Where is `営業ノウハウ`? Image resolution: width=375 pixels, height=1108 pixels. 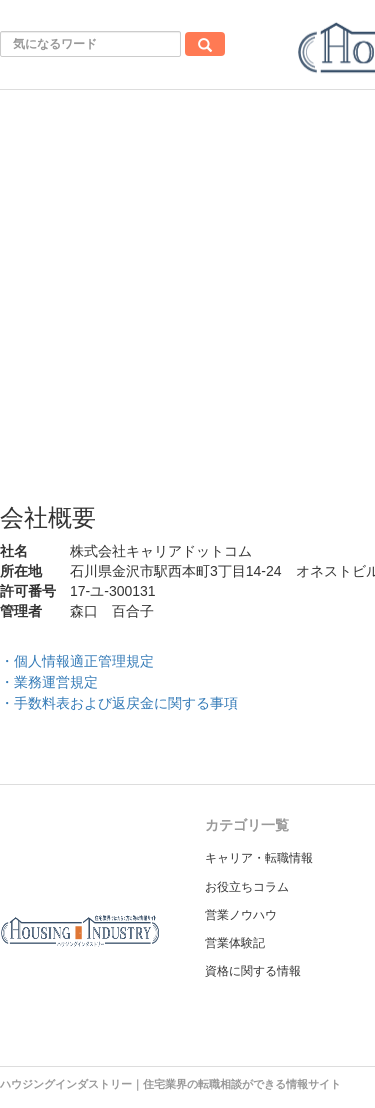 営業ノウハウ is located at coordinates (241, 915).